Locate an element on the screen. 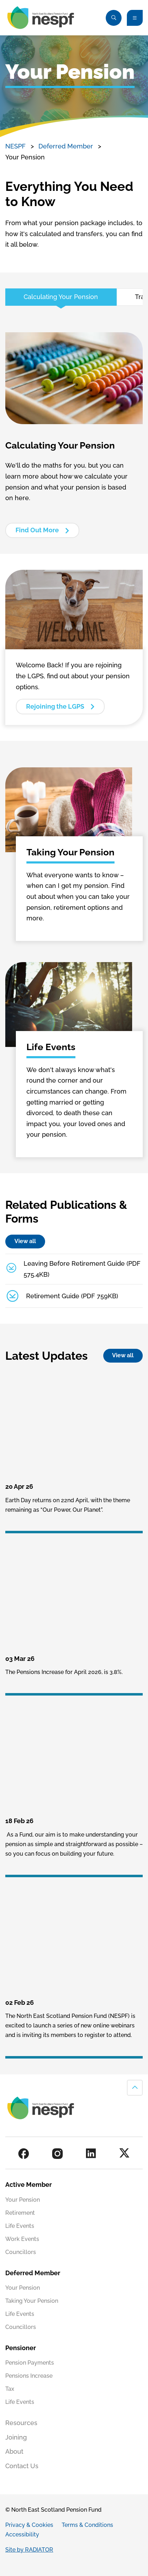 This screenshot has height=2576, width=148. Your Pension is located at coordinates (22, 2199).